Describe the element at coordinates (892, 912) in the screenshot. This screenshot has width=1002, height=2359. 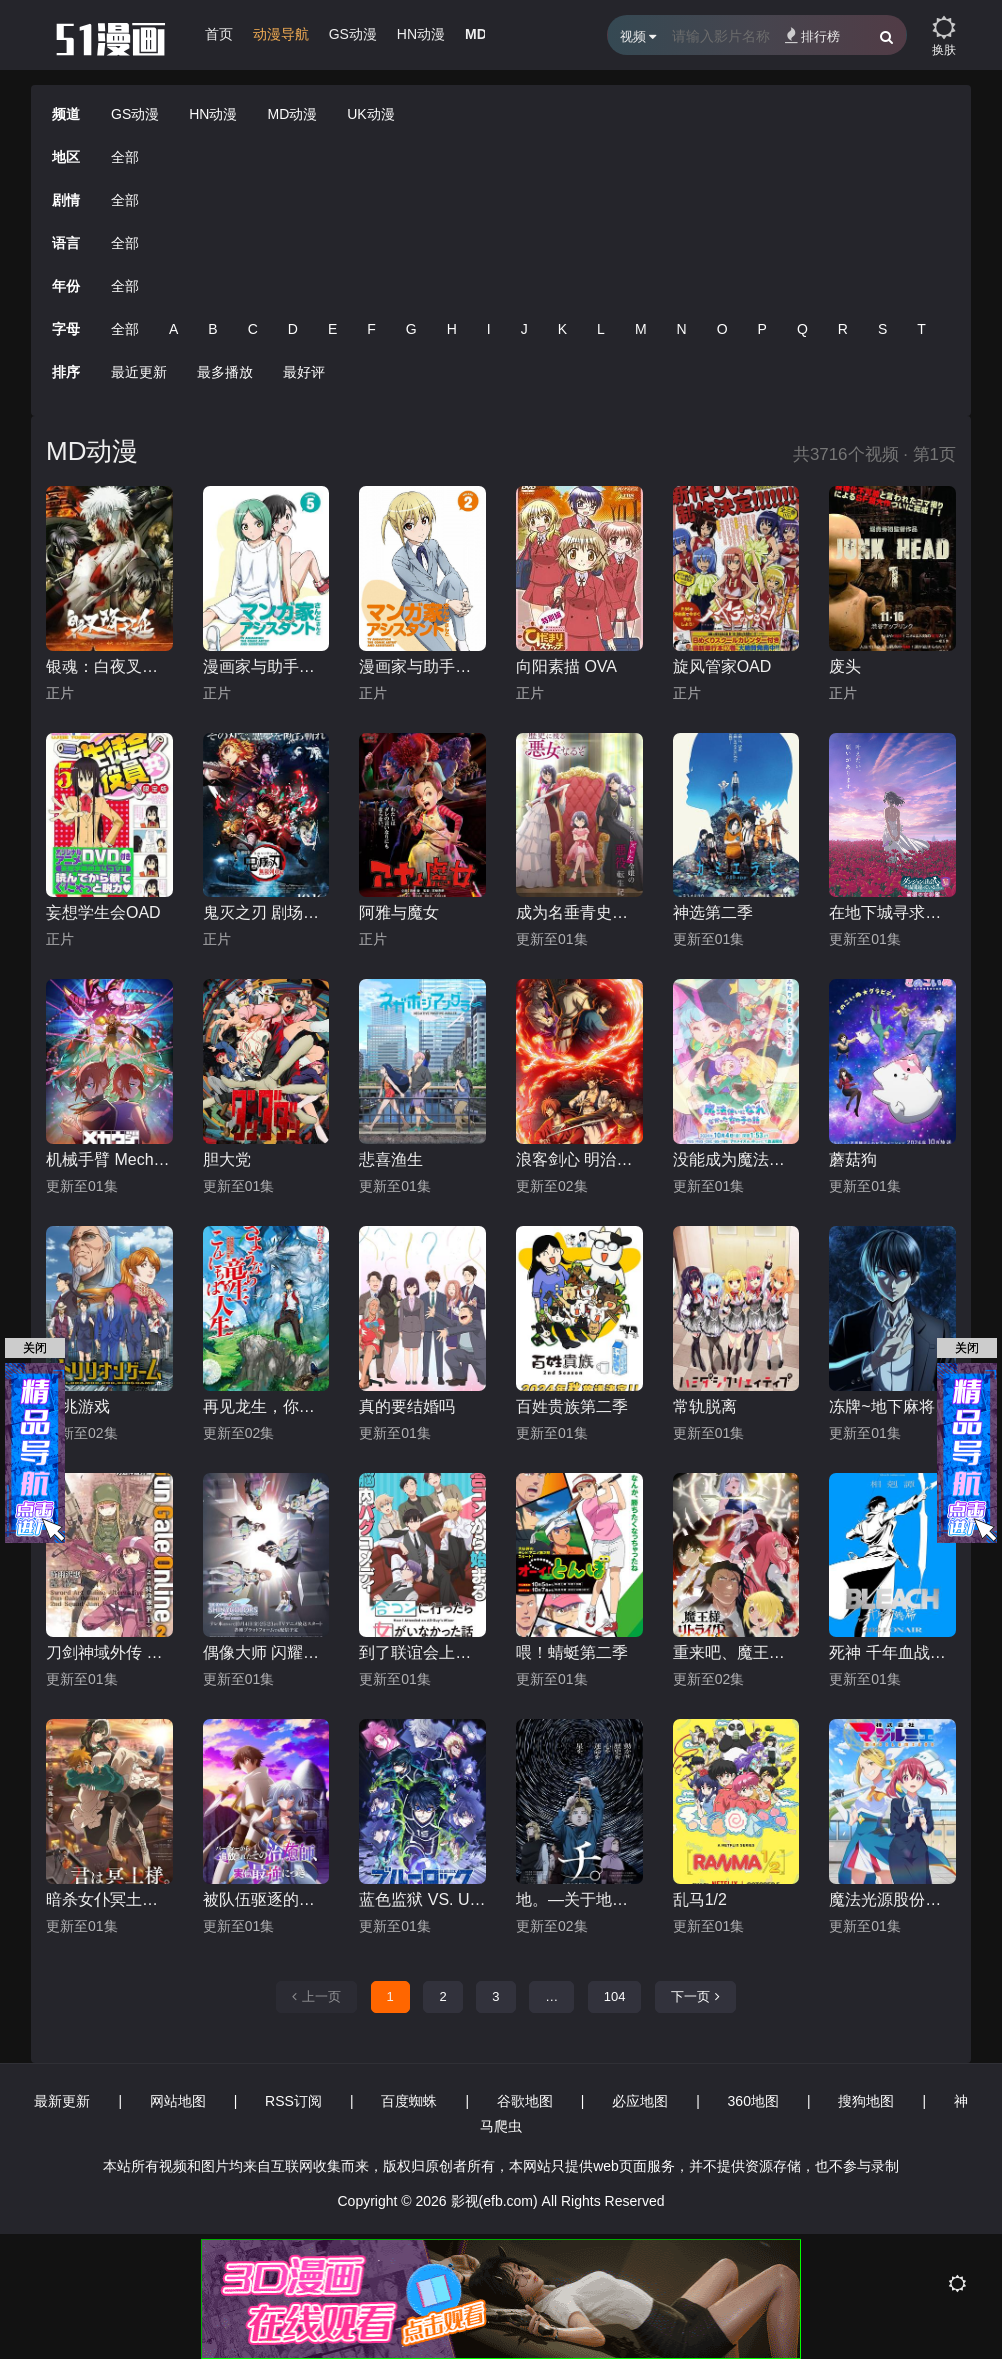
I see `在地下城寻求邂逅是否搞错了什么 第五季` at that location.